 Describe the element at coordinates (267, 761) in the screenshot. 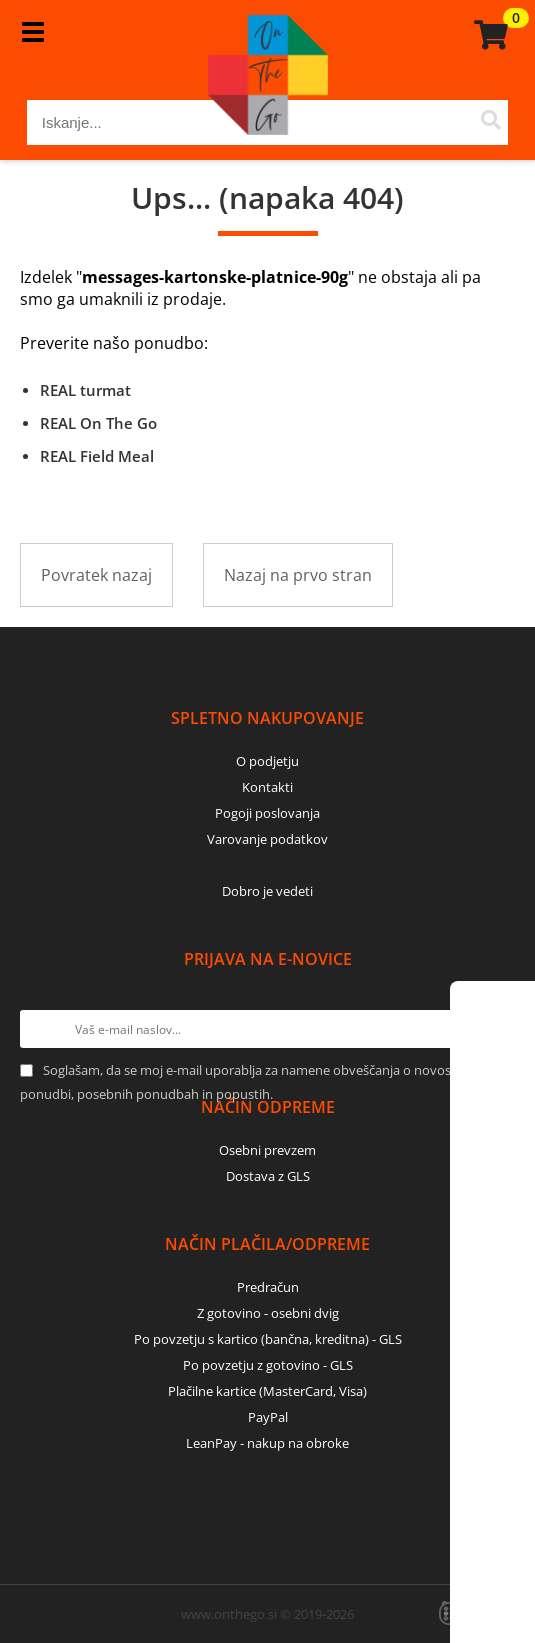

I see `O podjetju` at that location.